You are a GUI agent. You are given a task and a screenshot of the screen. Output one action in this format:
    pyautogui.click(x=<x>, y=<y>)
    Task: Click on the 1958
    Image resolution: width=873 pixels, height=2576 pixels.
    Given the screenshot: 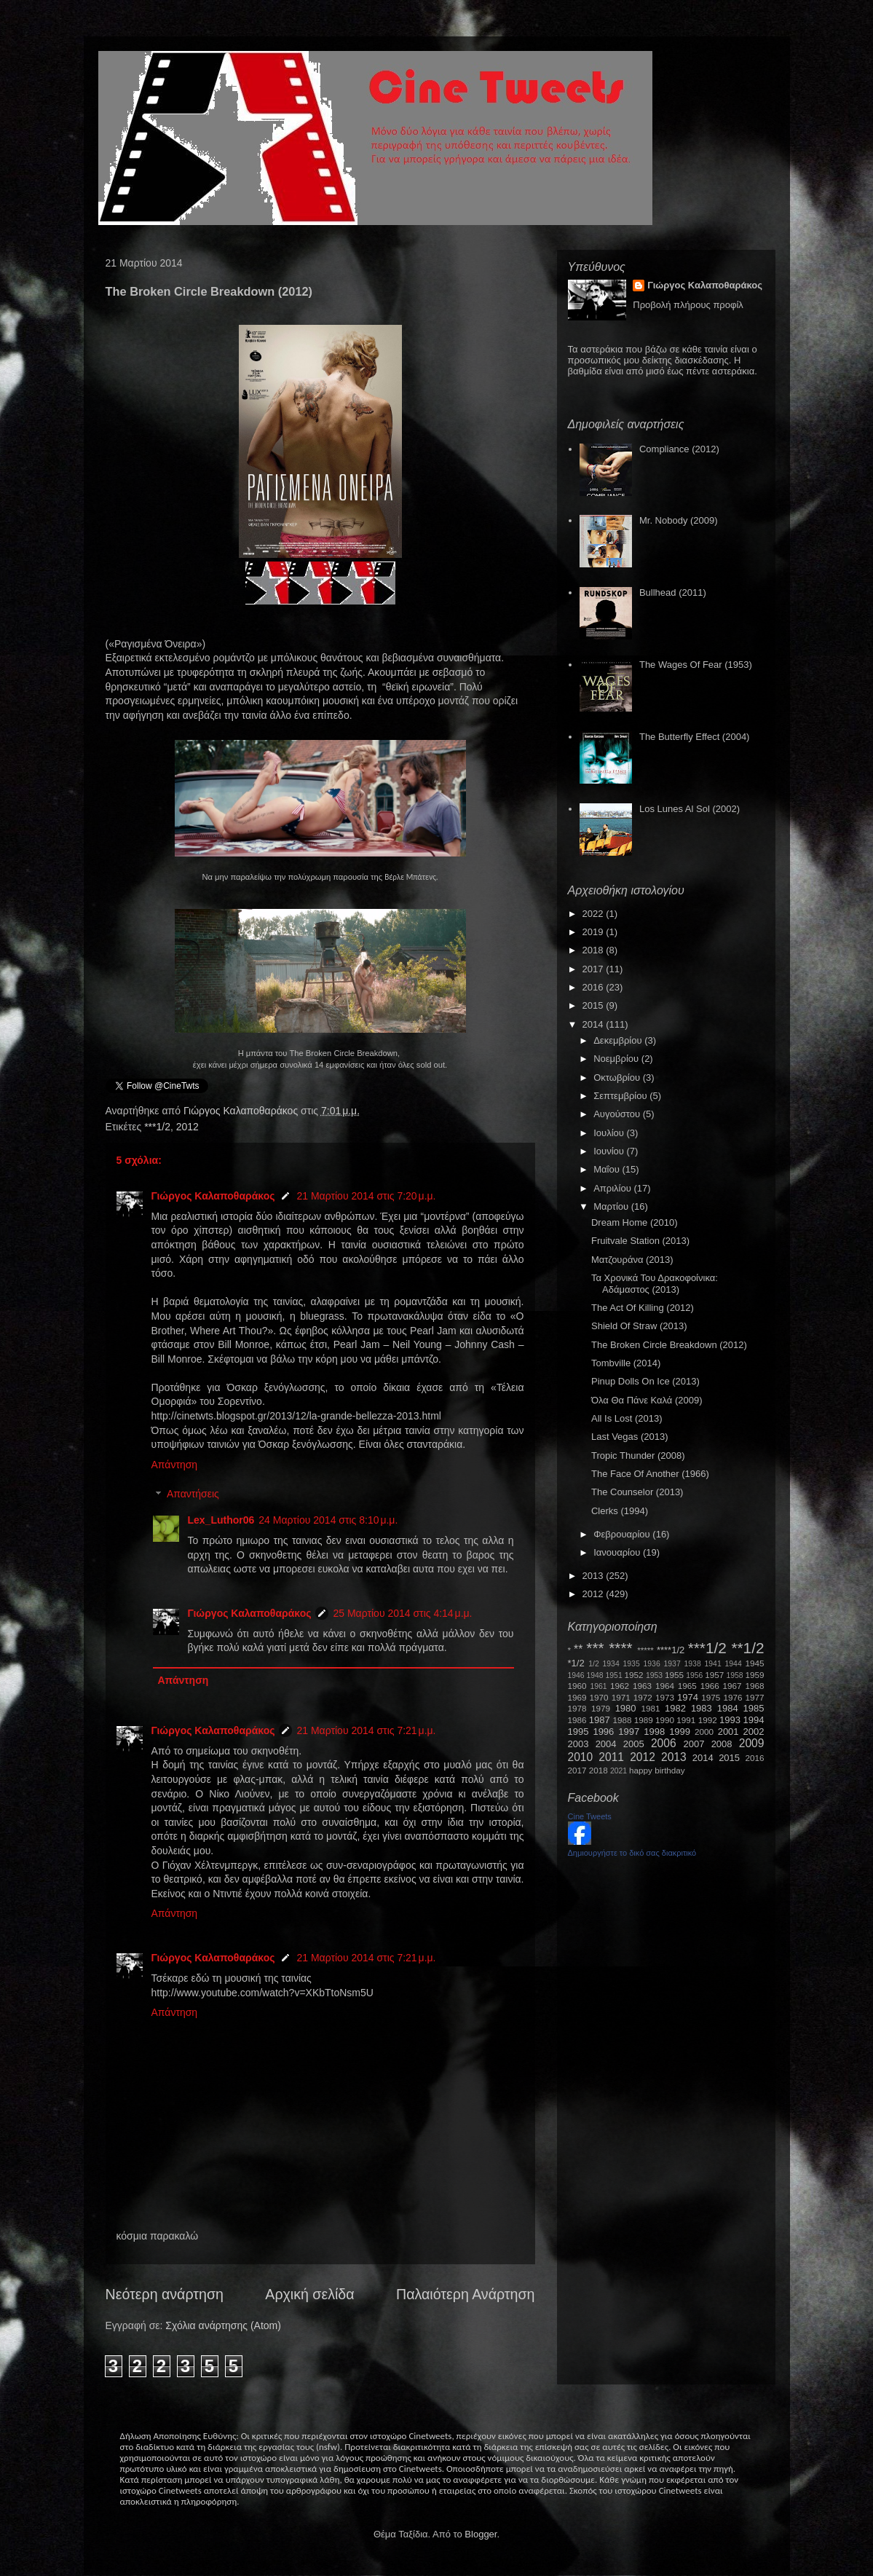 What is the action you would take?
    pyautogui.click(x=735, y=1675)
    